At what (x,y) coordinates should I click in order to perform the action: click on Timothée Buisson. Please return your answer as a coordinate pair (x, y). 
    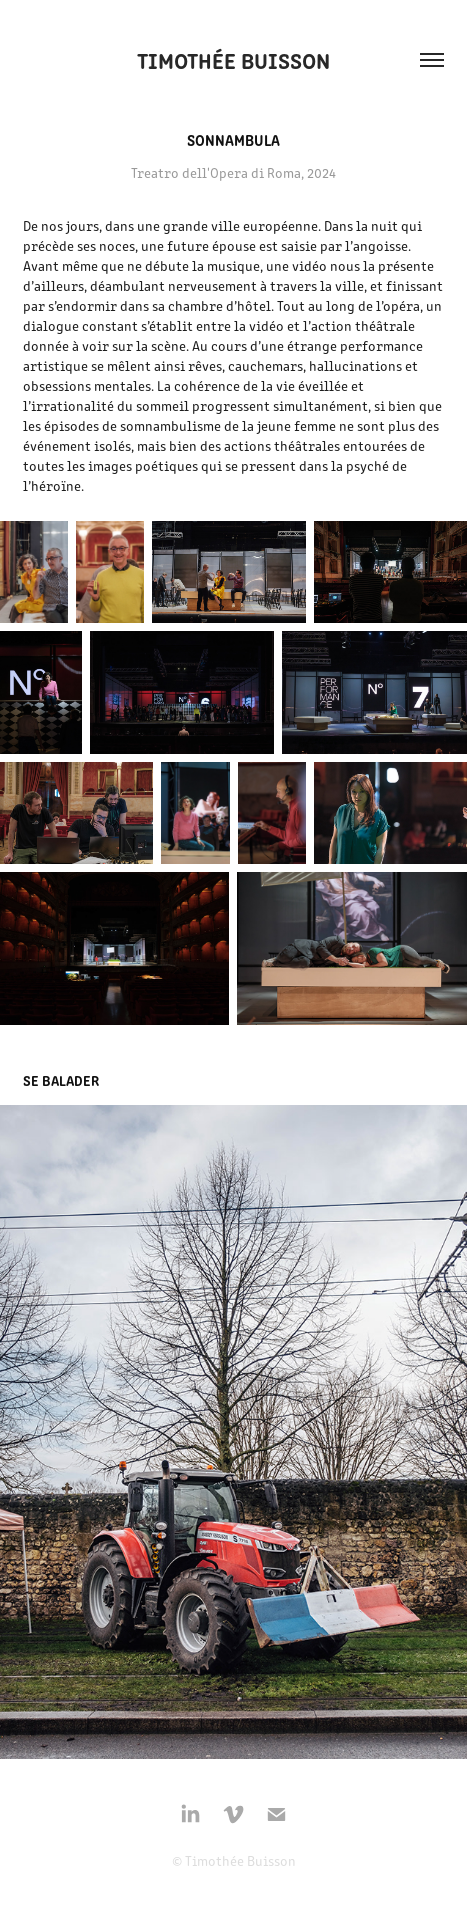
    Looking at the image, I should click on (233, 59).